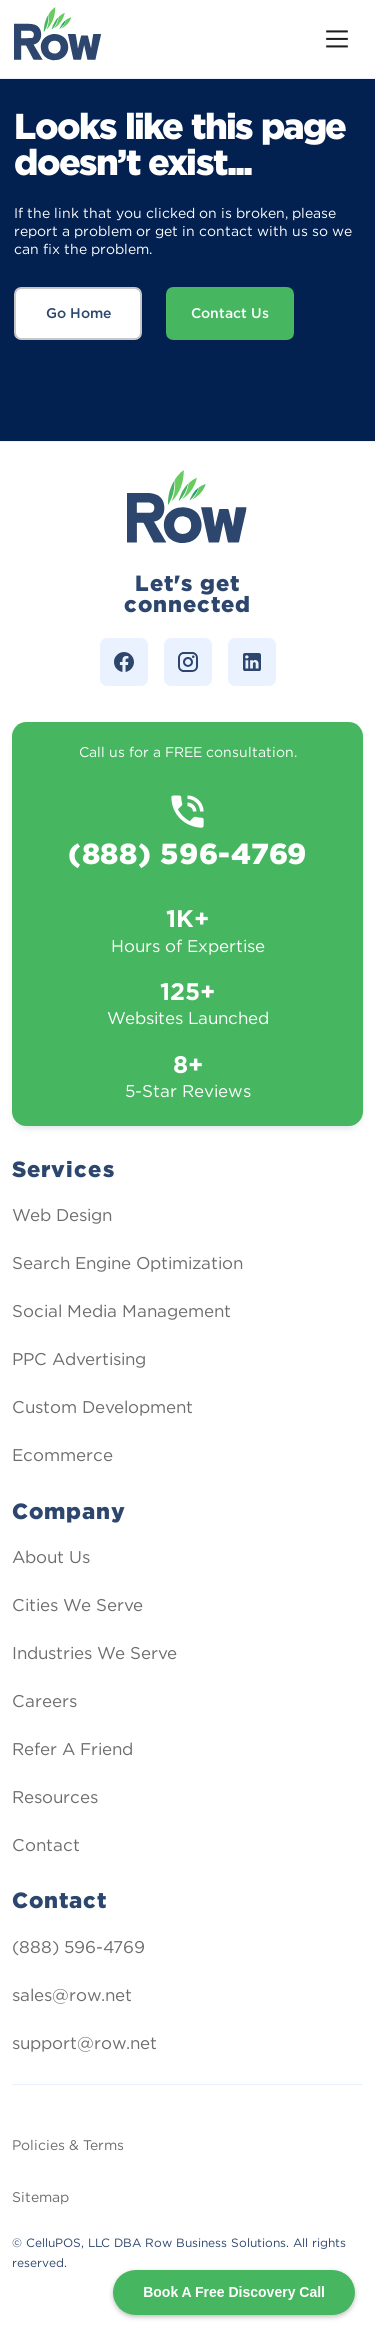 Image resolution: width=375 pixels, height=2330 pixels. What do you see at coordinates (230, 313) in the screenshot?
I see `Contact Us` at bounding box center [230, 313].